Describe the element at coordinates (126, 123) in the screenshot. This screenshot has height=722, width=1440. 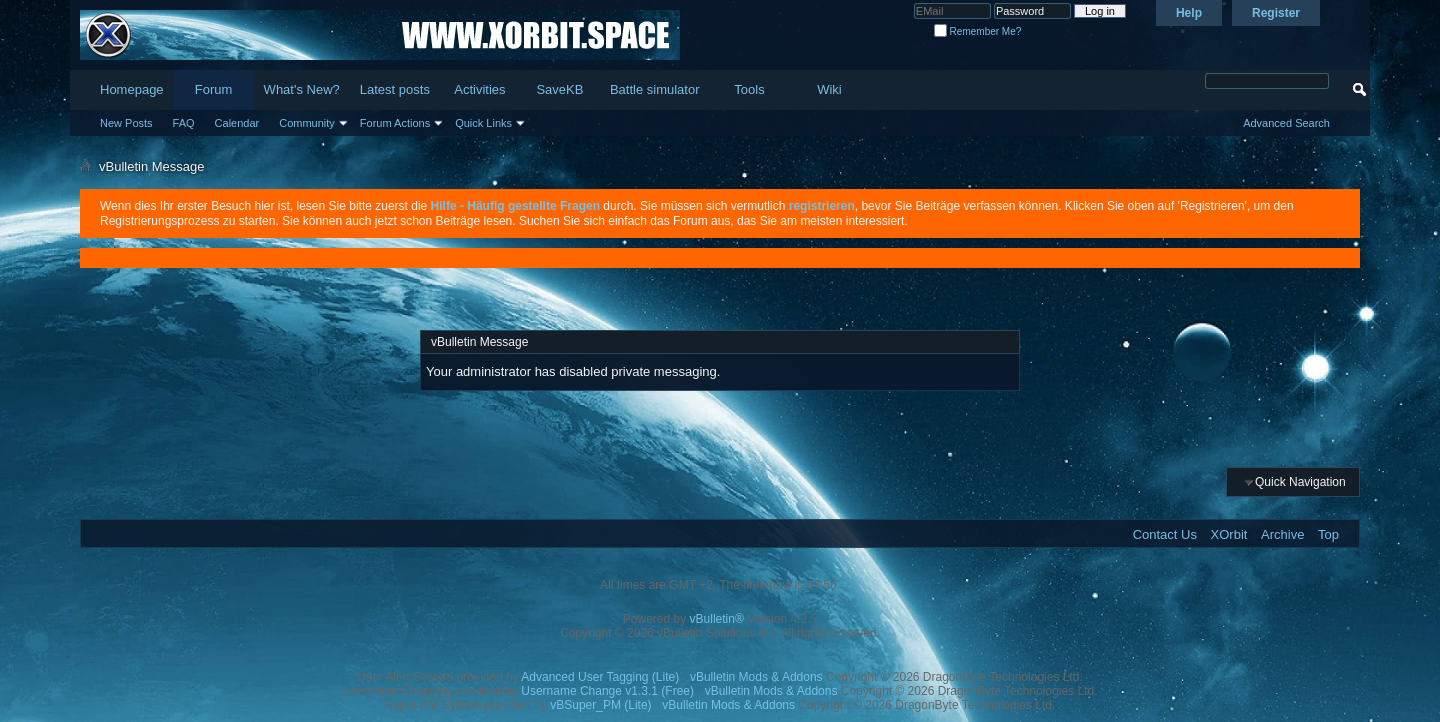
I see `New Posts` at that location.